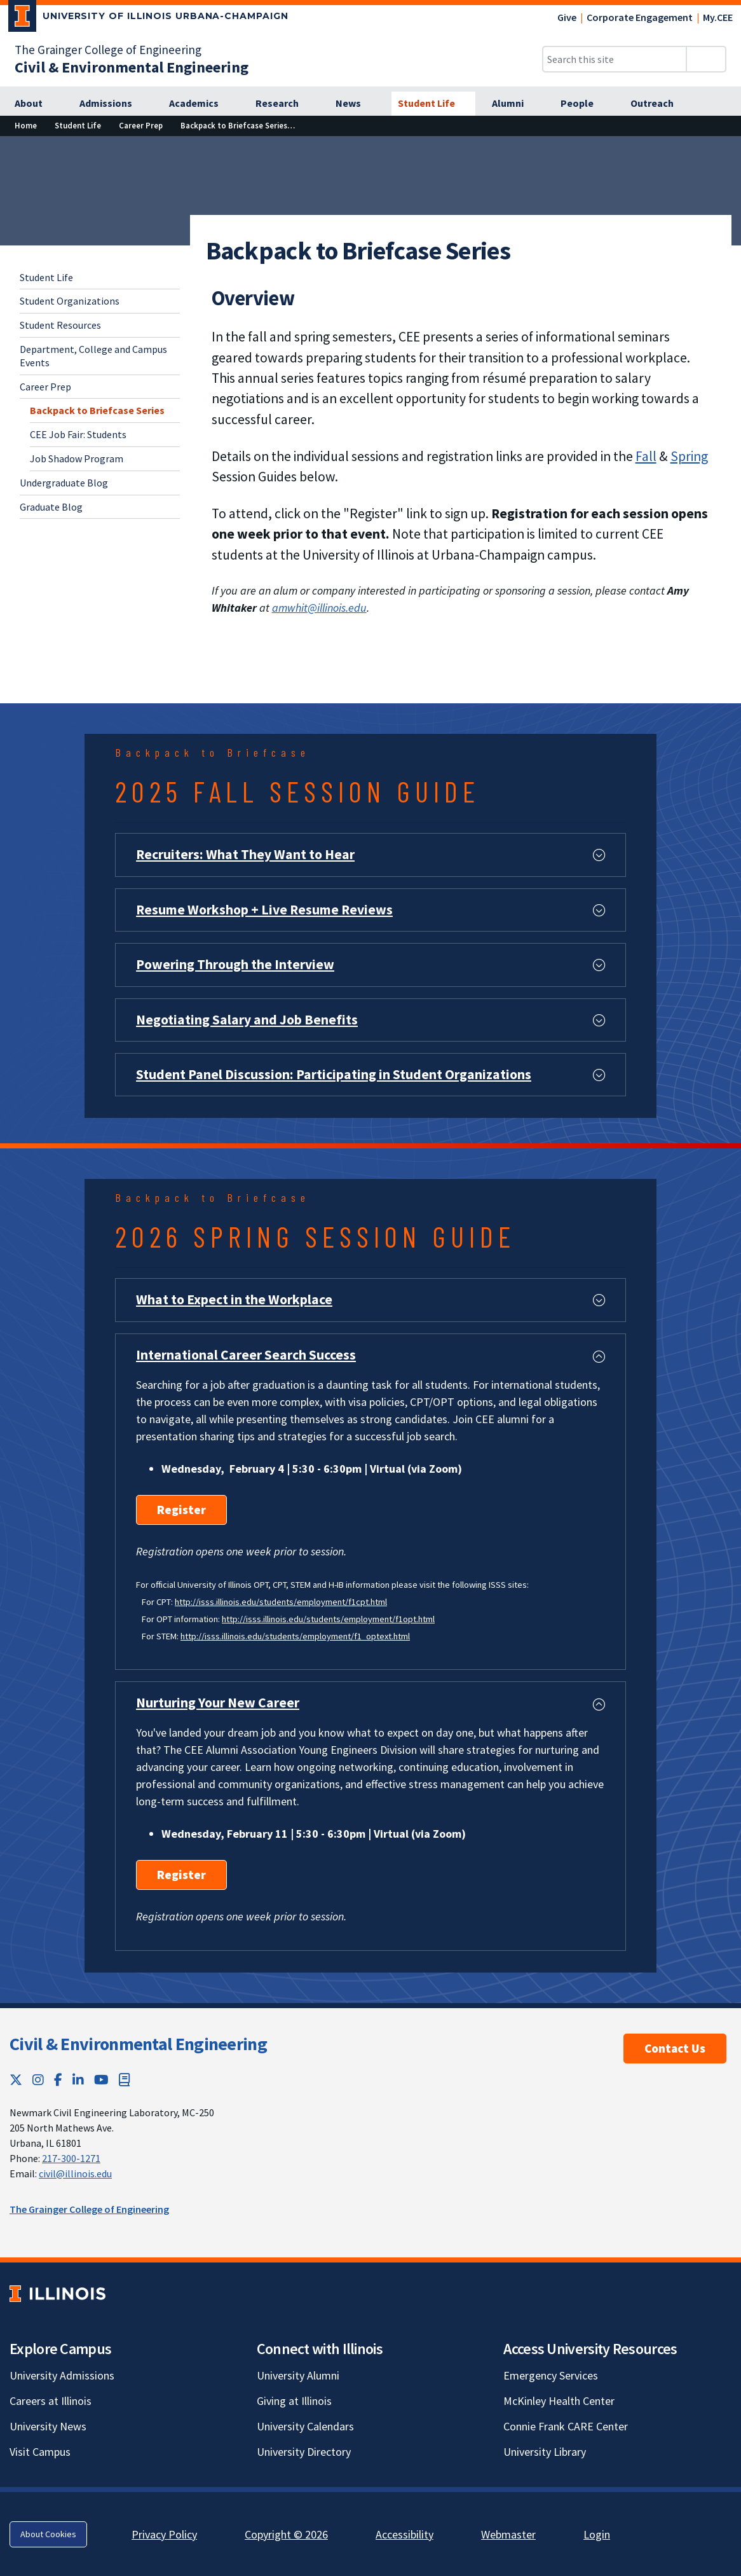  What do you see at coordinates (565, 2426) in the screenshot?
I see `Connie Frank CARE Center [Connie Frank CARE Center; Link opens in new tab]` at bounding box center [565, 2426].